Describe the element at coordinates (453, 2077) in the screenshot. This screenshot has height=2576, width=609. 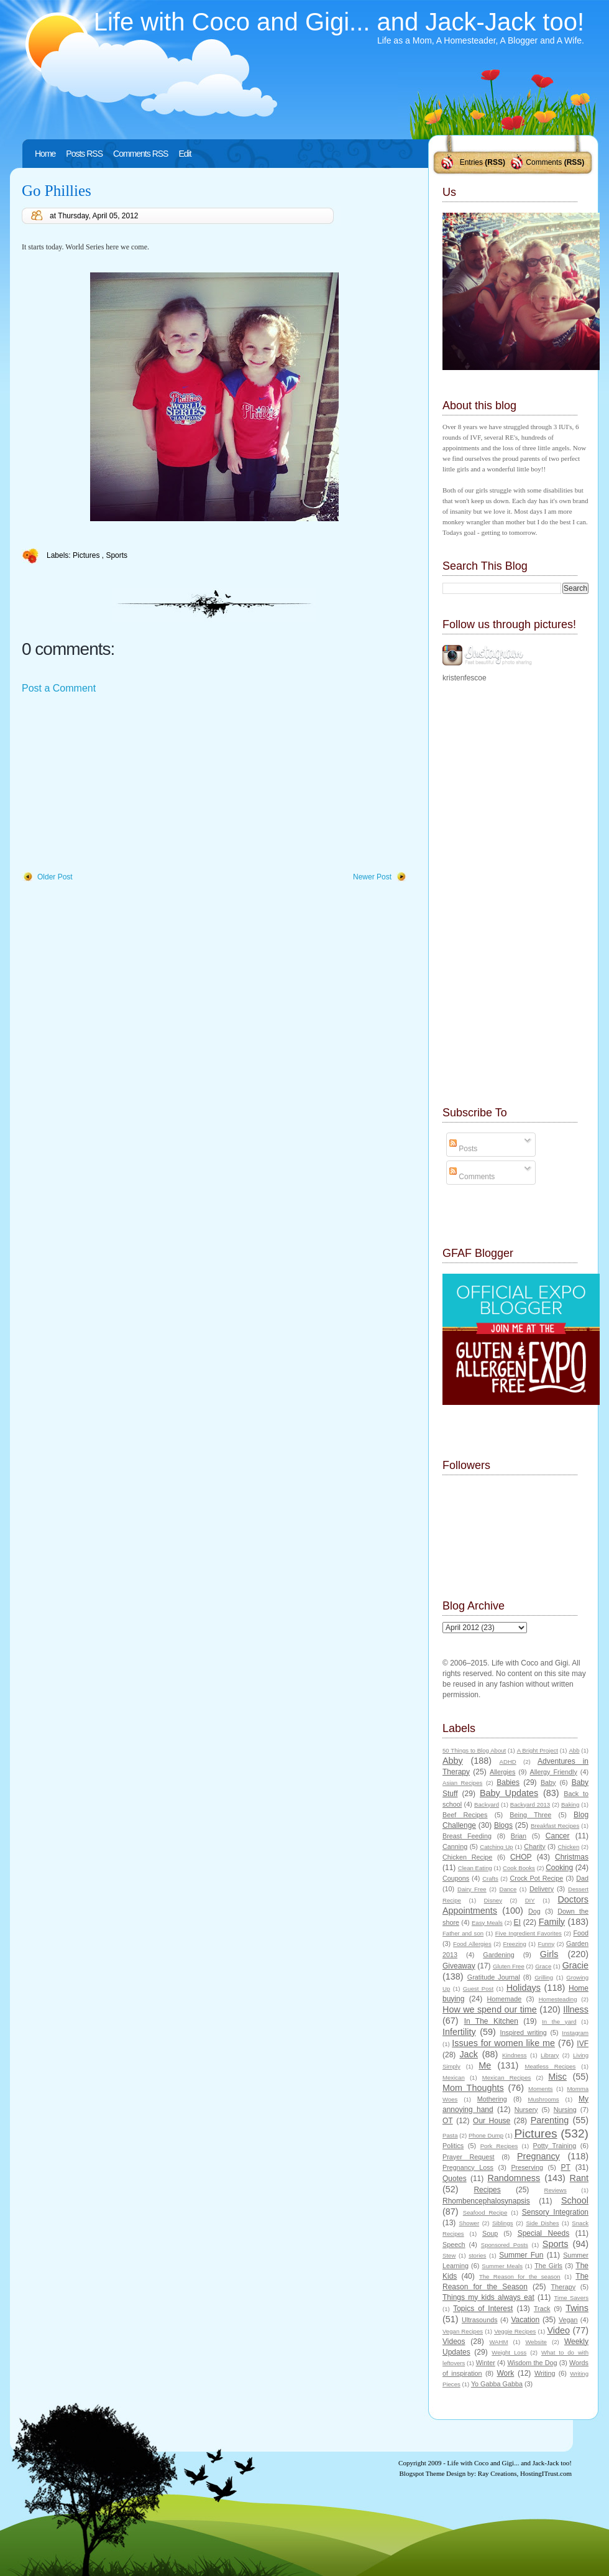
I see `Mexican` at that location.